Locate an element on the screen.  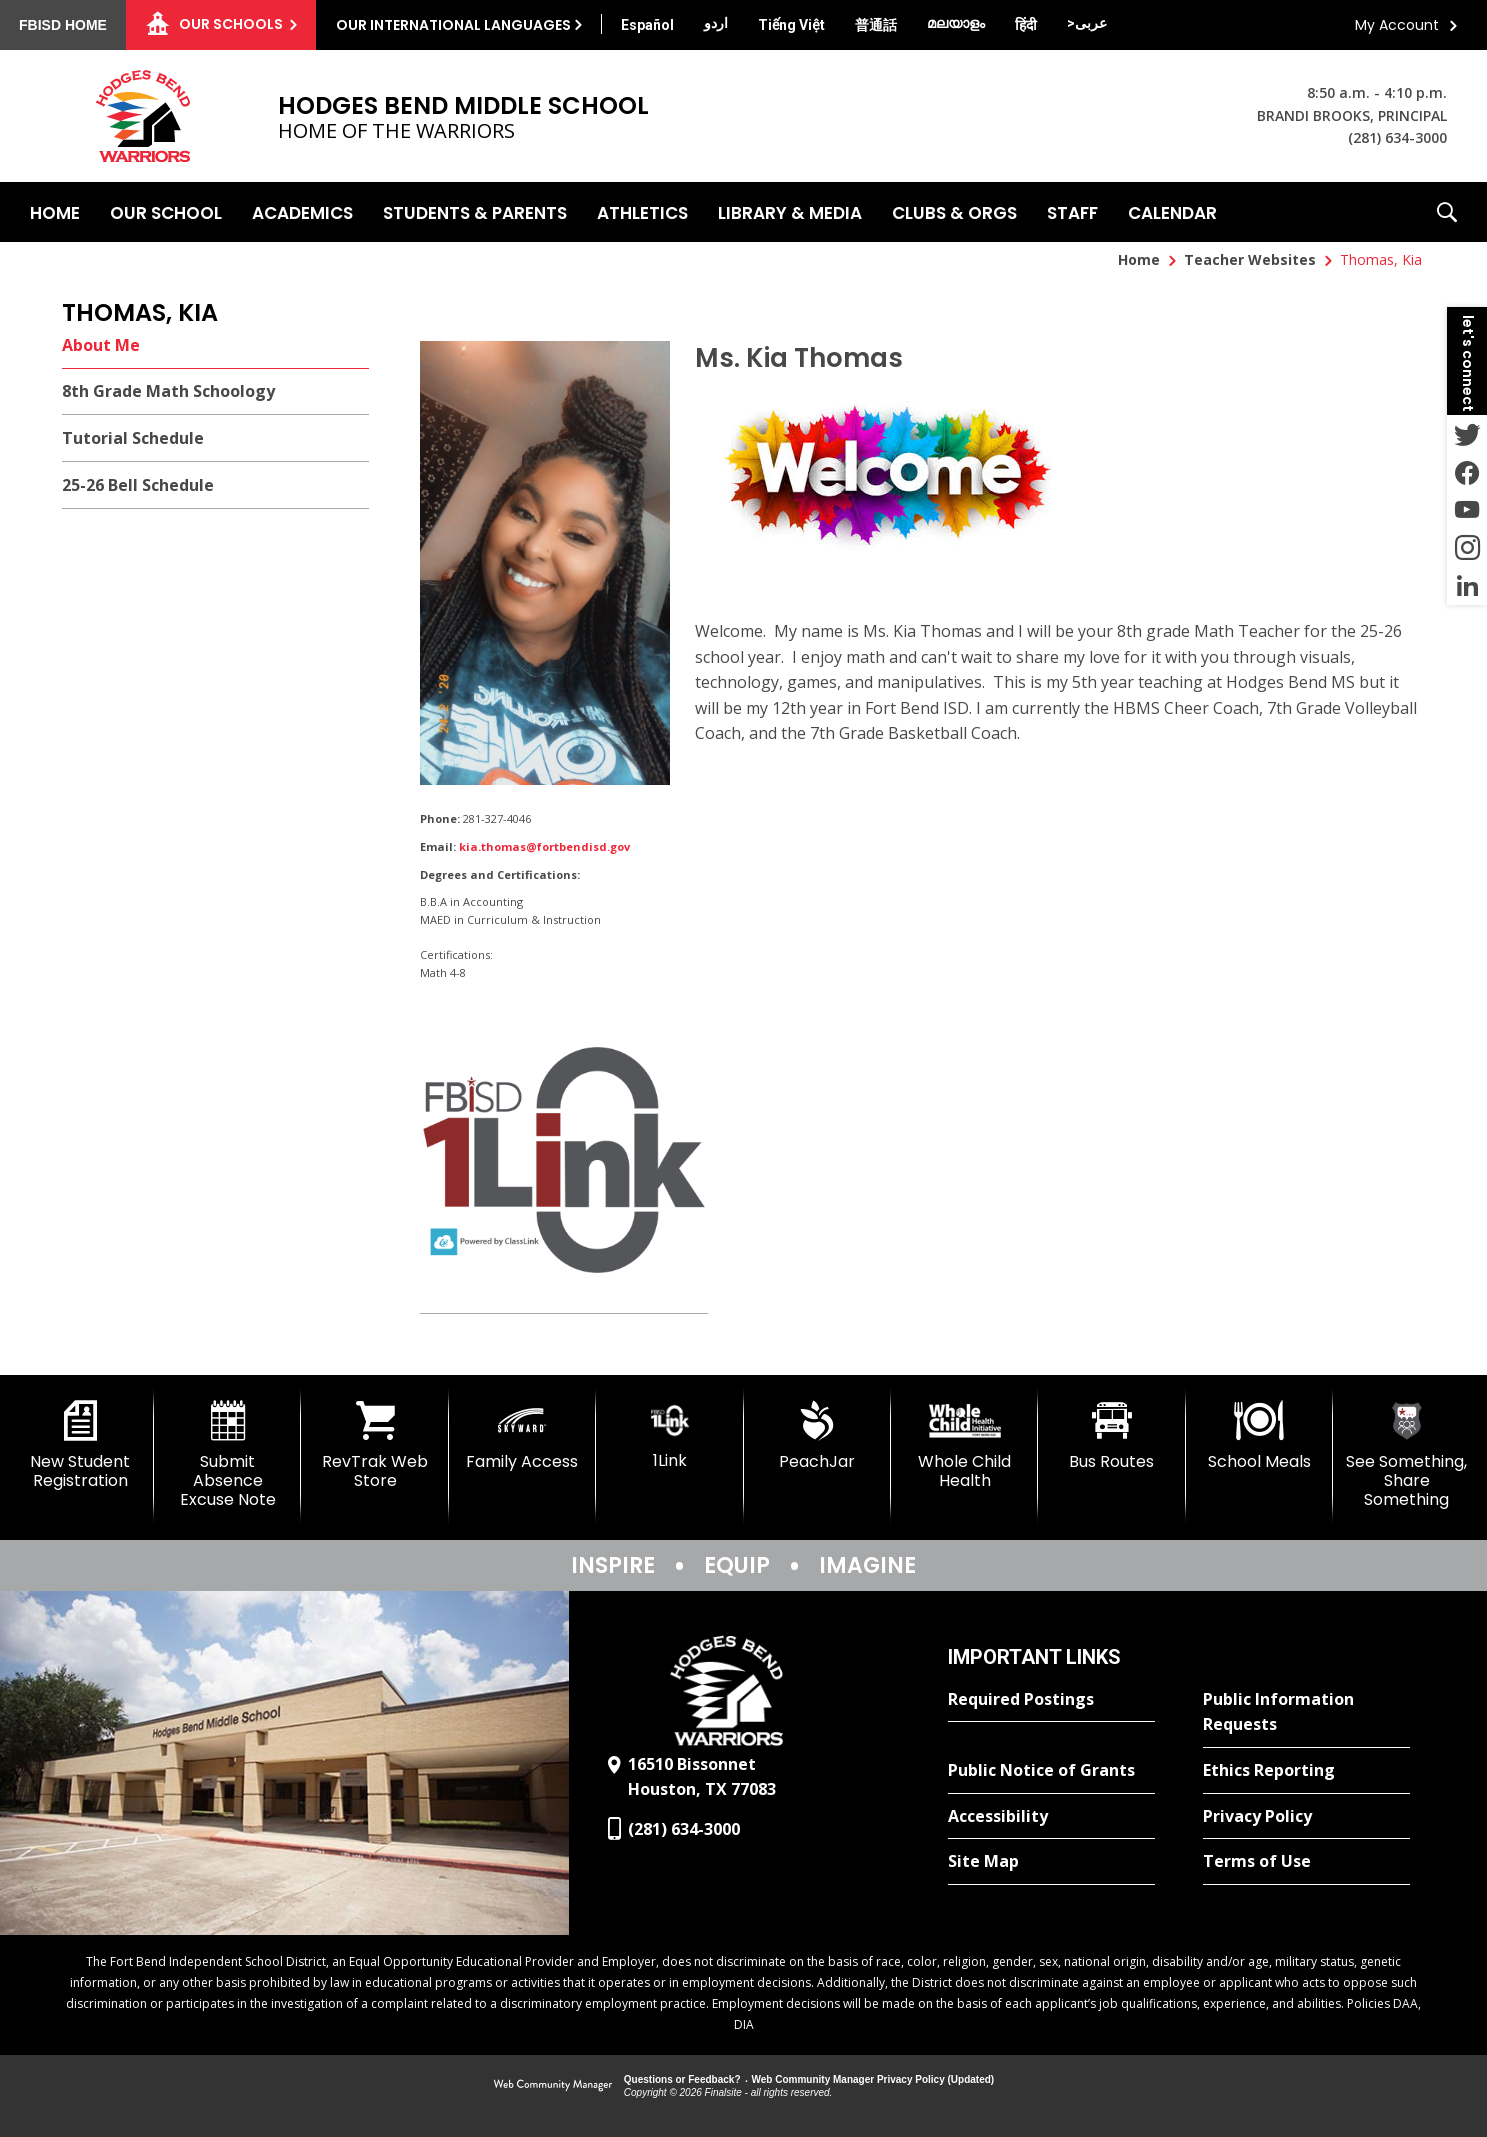
[1 Link - Opens a new window] is located at coordinates (563, 1165).